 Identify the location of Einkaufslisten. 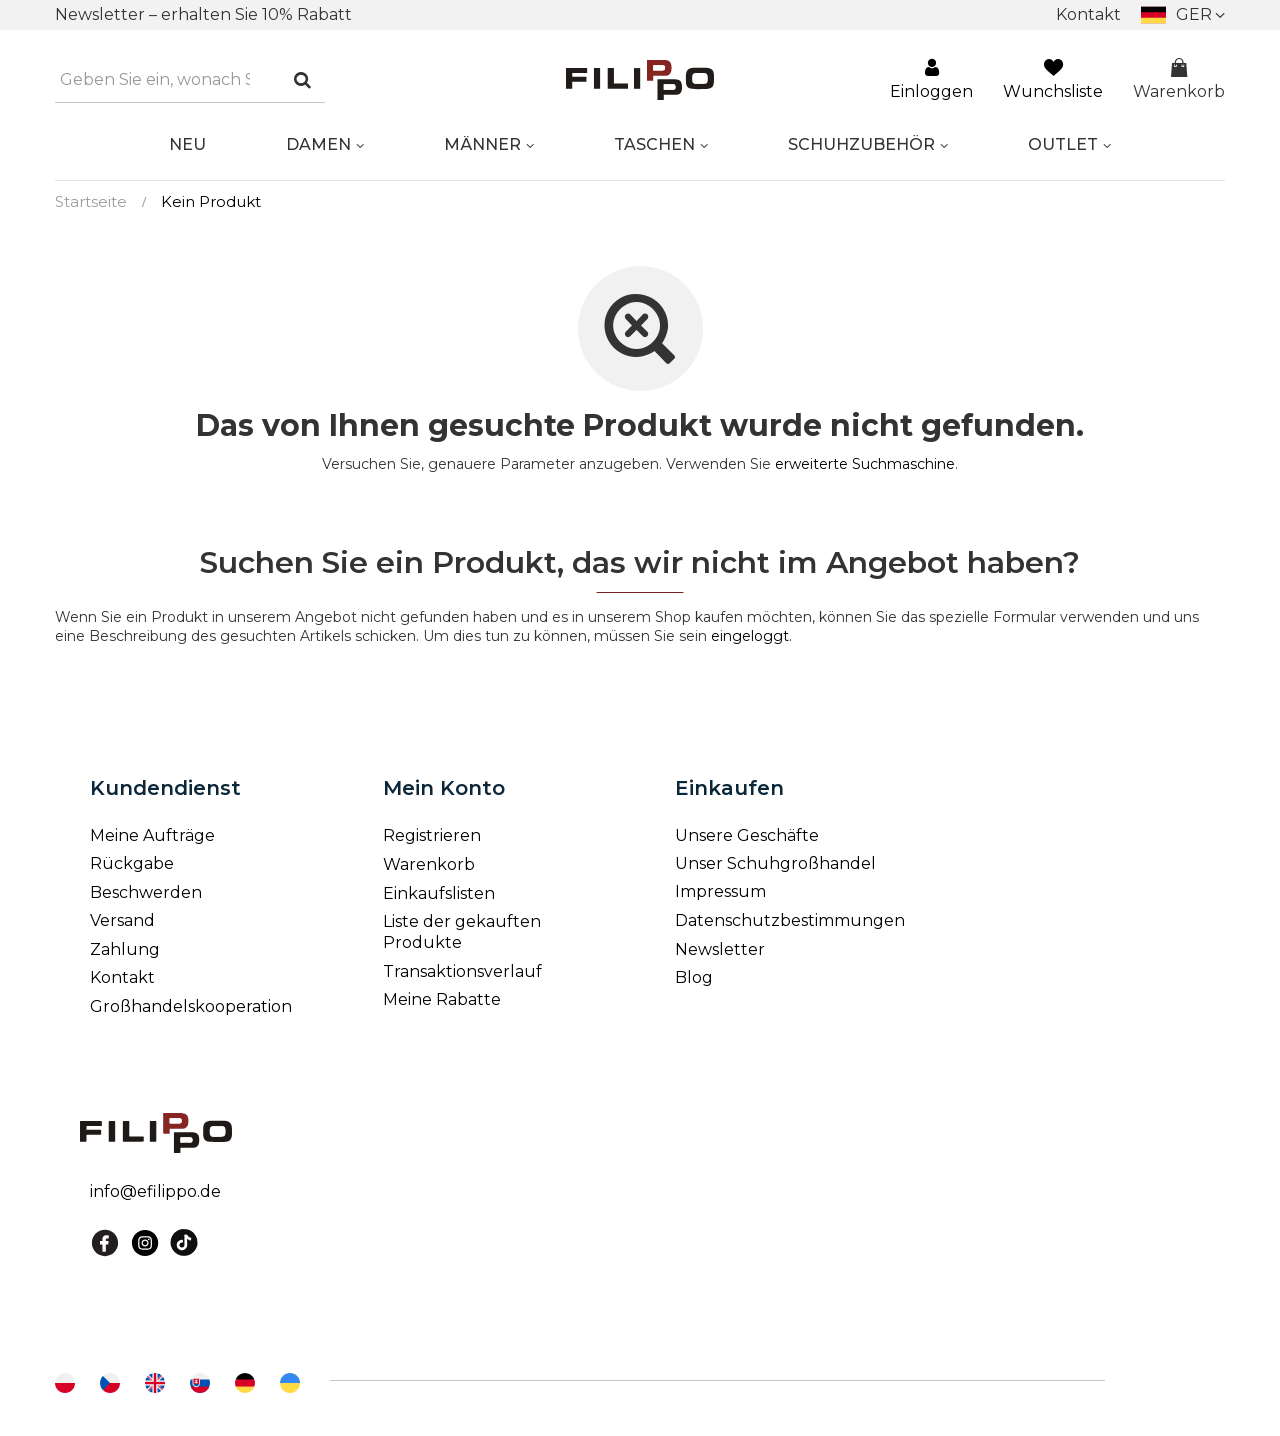
(439, 893).